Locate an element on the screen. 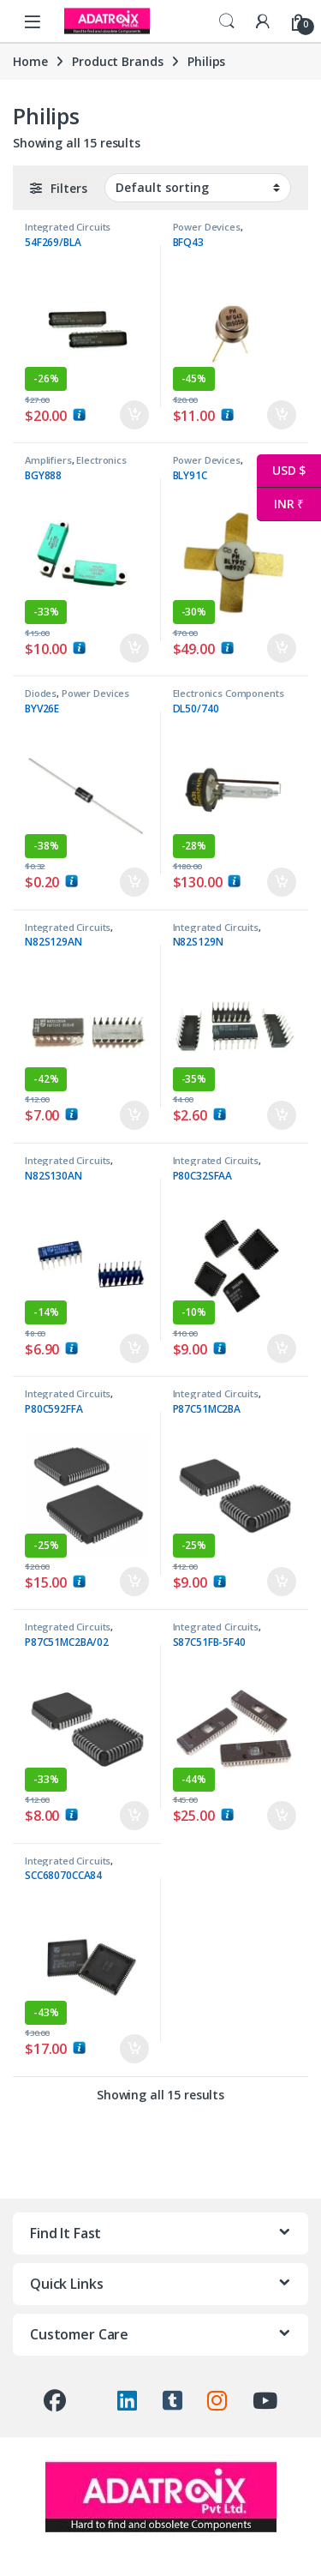 This screenshot has height=2576, width=321. Diodes is located at coordinates (40, 693).